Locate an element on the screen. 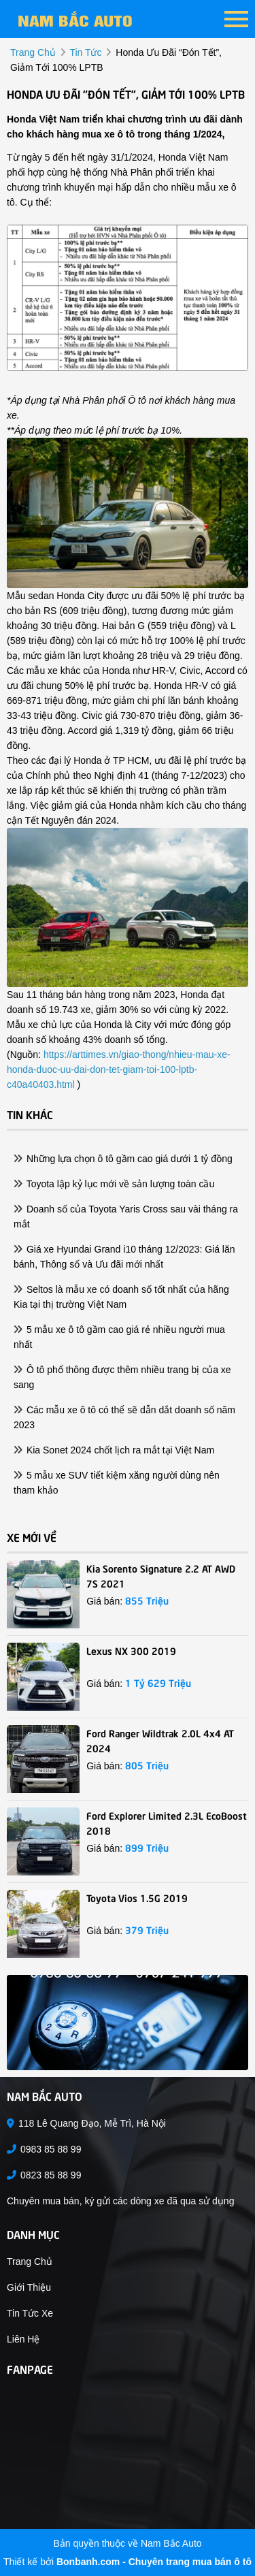  tin tức is located at coordinates (85, 52).